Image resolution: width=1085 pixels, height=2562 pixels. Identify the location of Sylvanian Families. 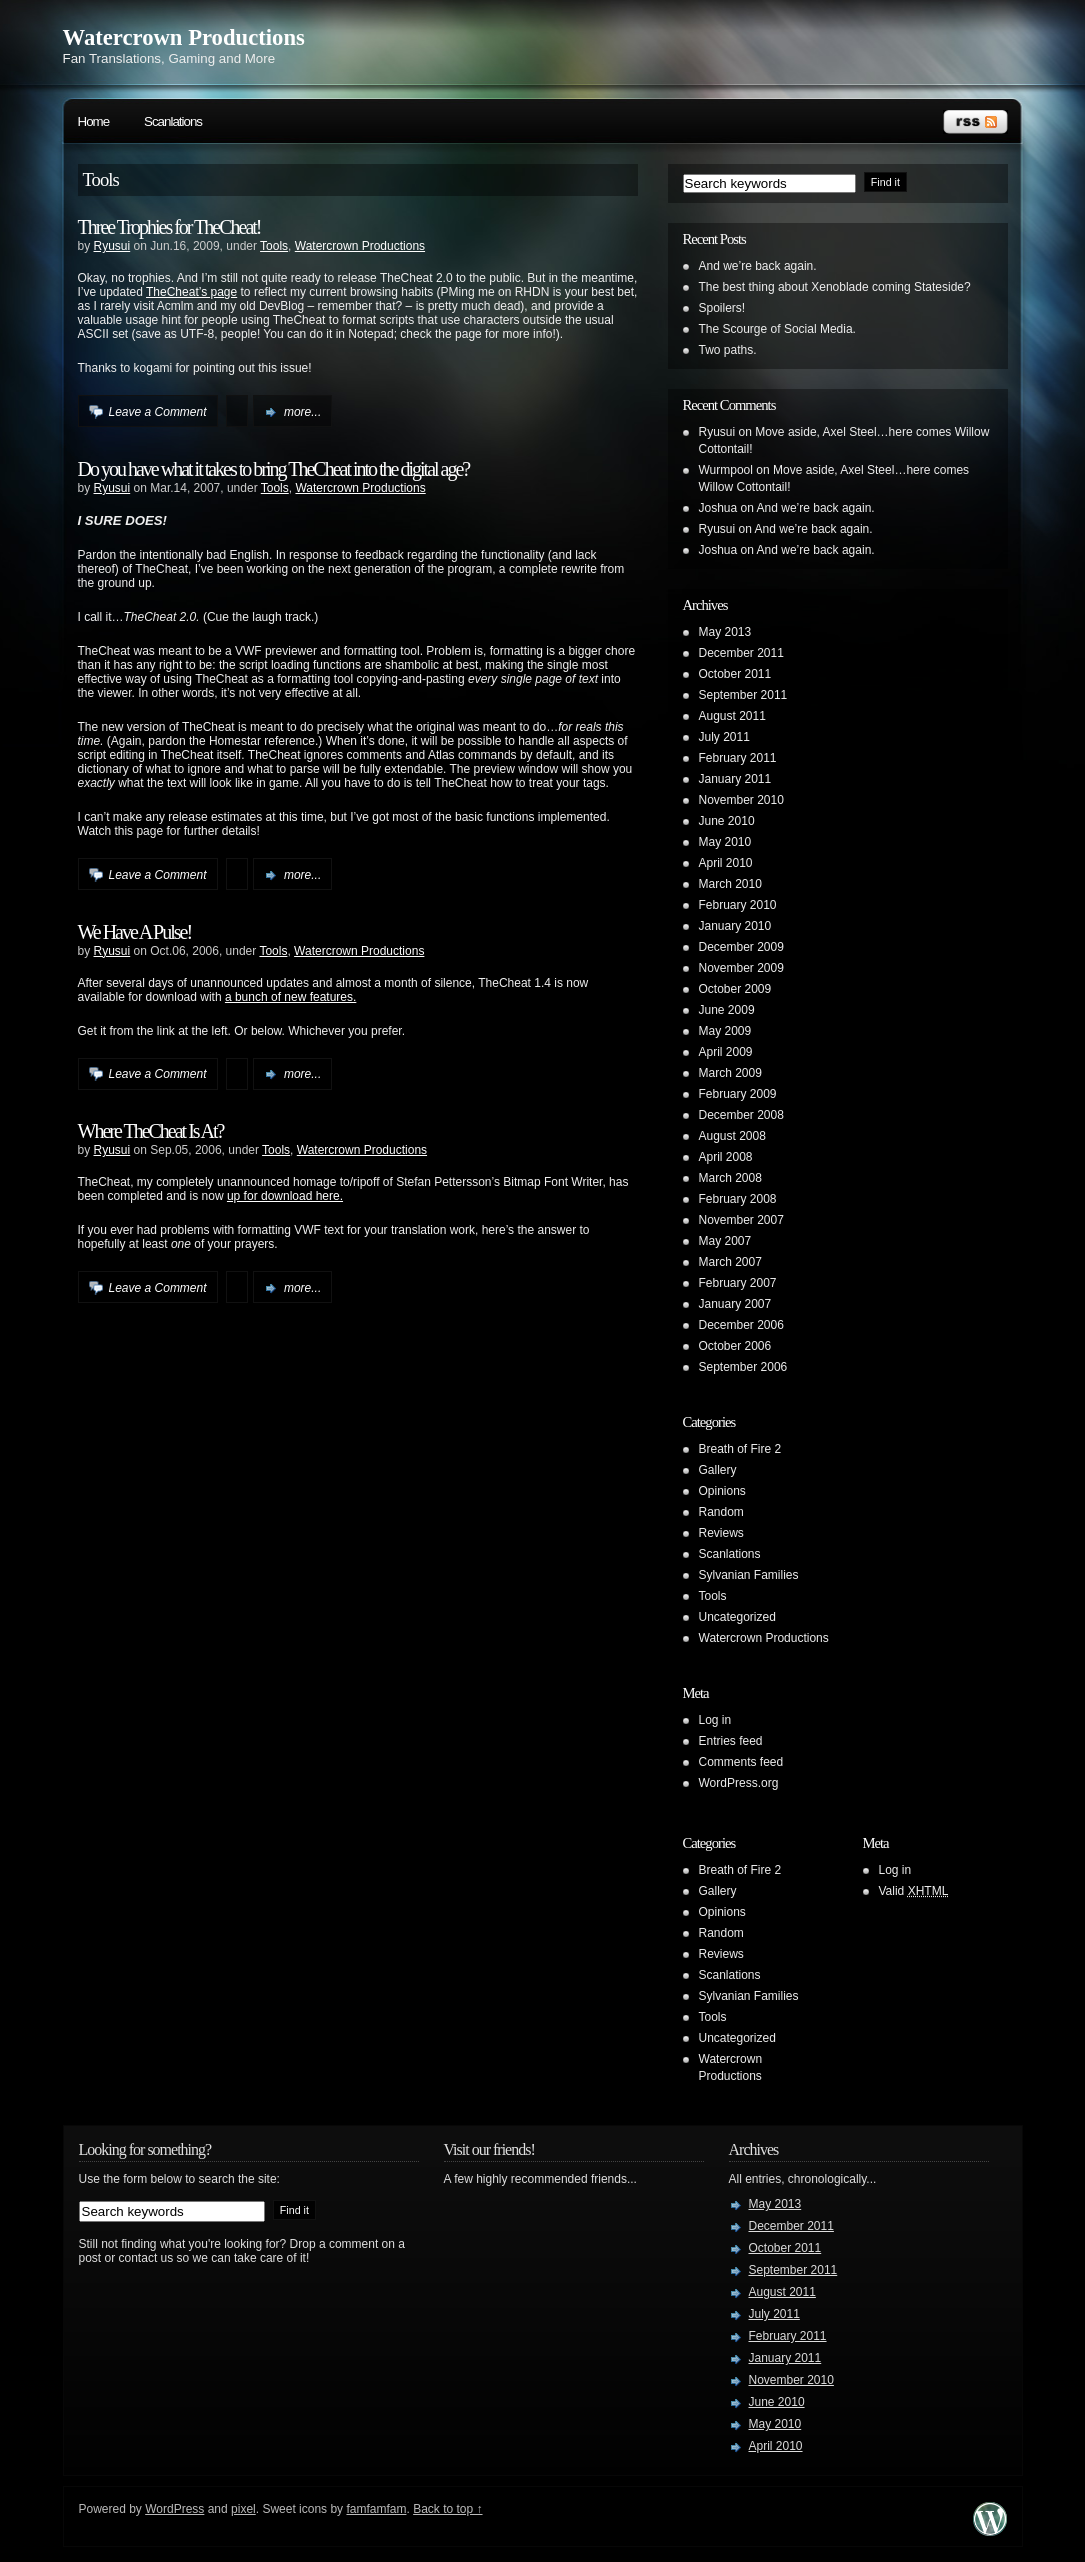
(749, 1575).